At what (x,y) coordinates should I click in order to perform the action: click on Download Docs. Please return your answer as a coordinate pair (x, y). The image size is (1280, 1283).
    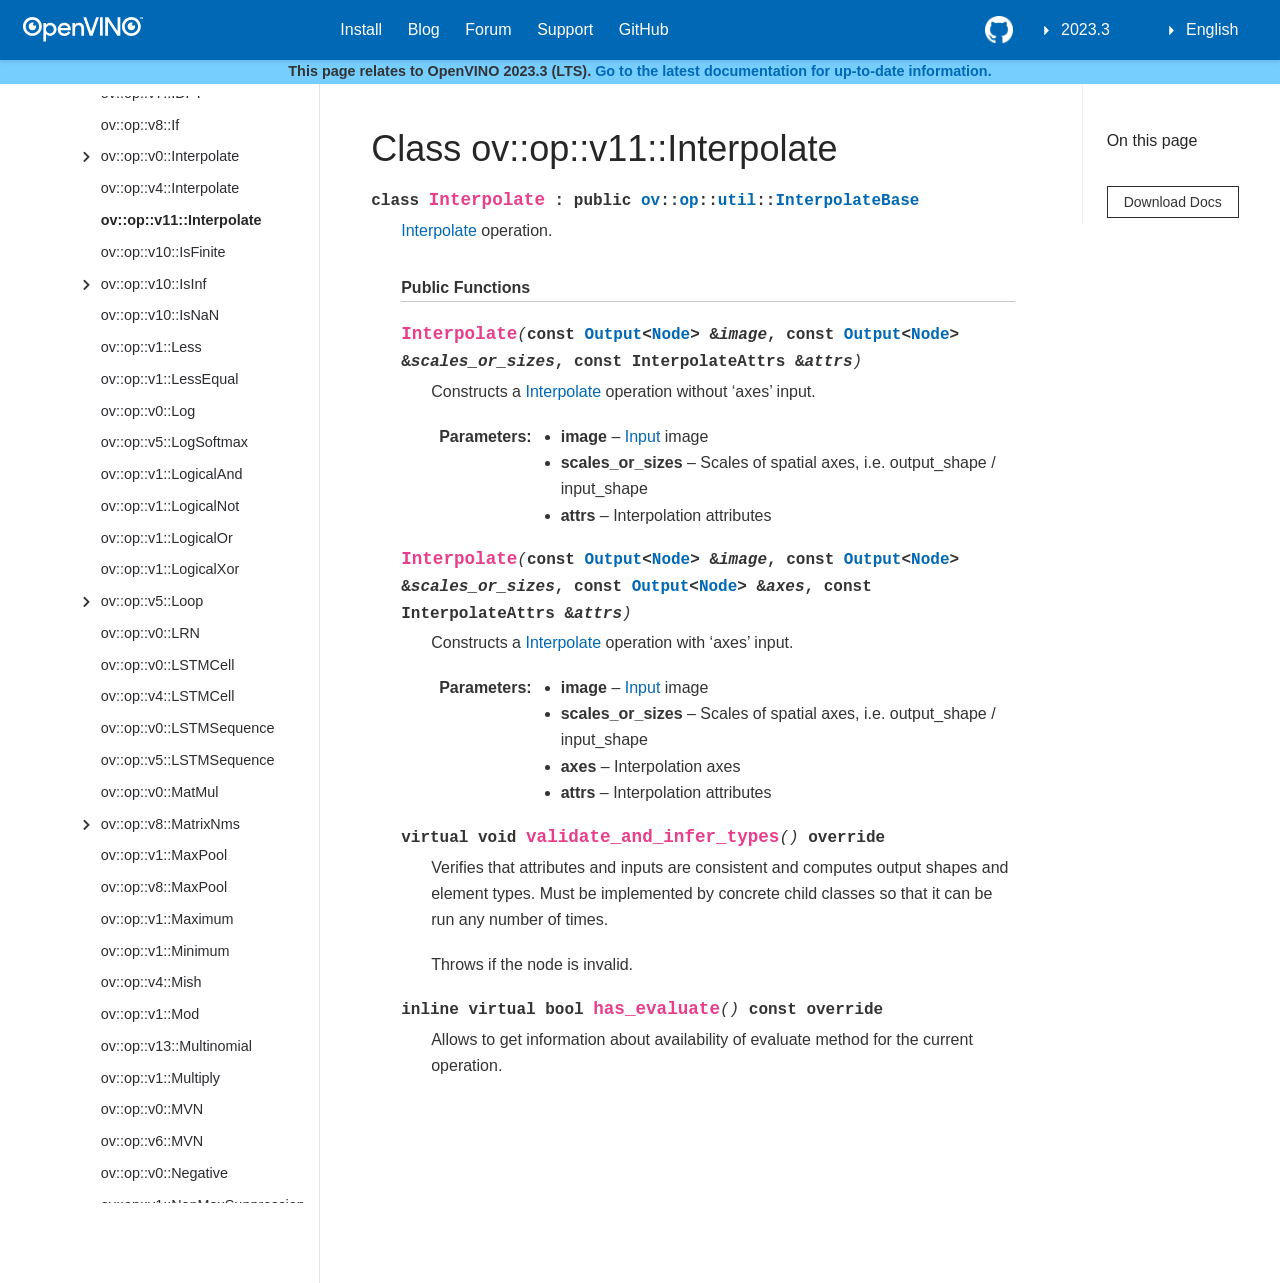
    Looking at the image, I should click on (1173, 202).